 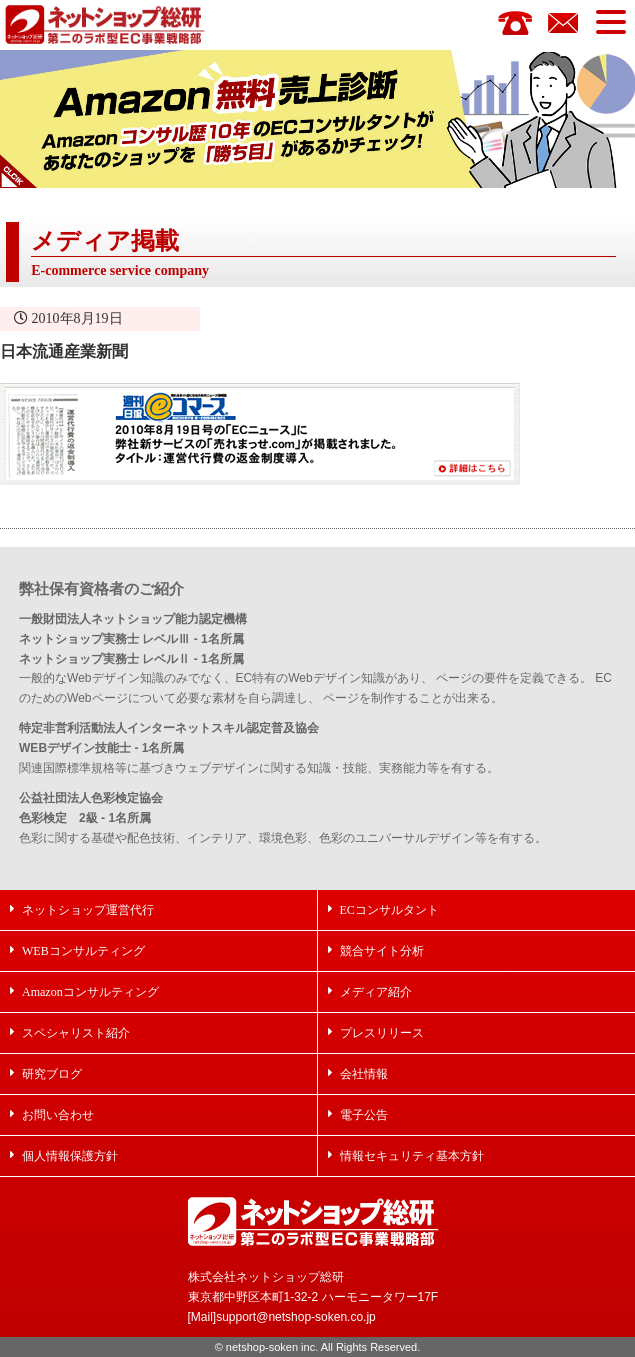 I want to click on WEBコンサルティング, so click(x=83, y=950).